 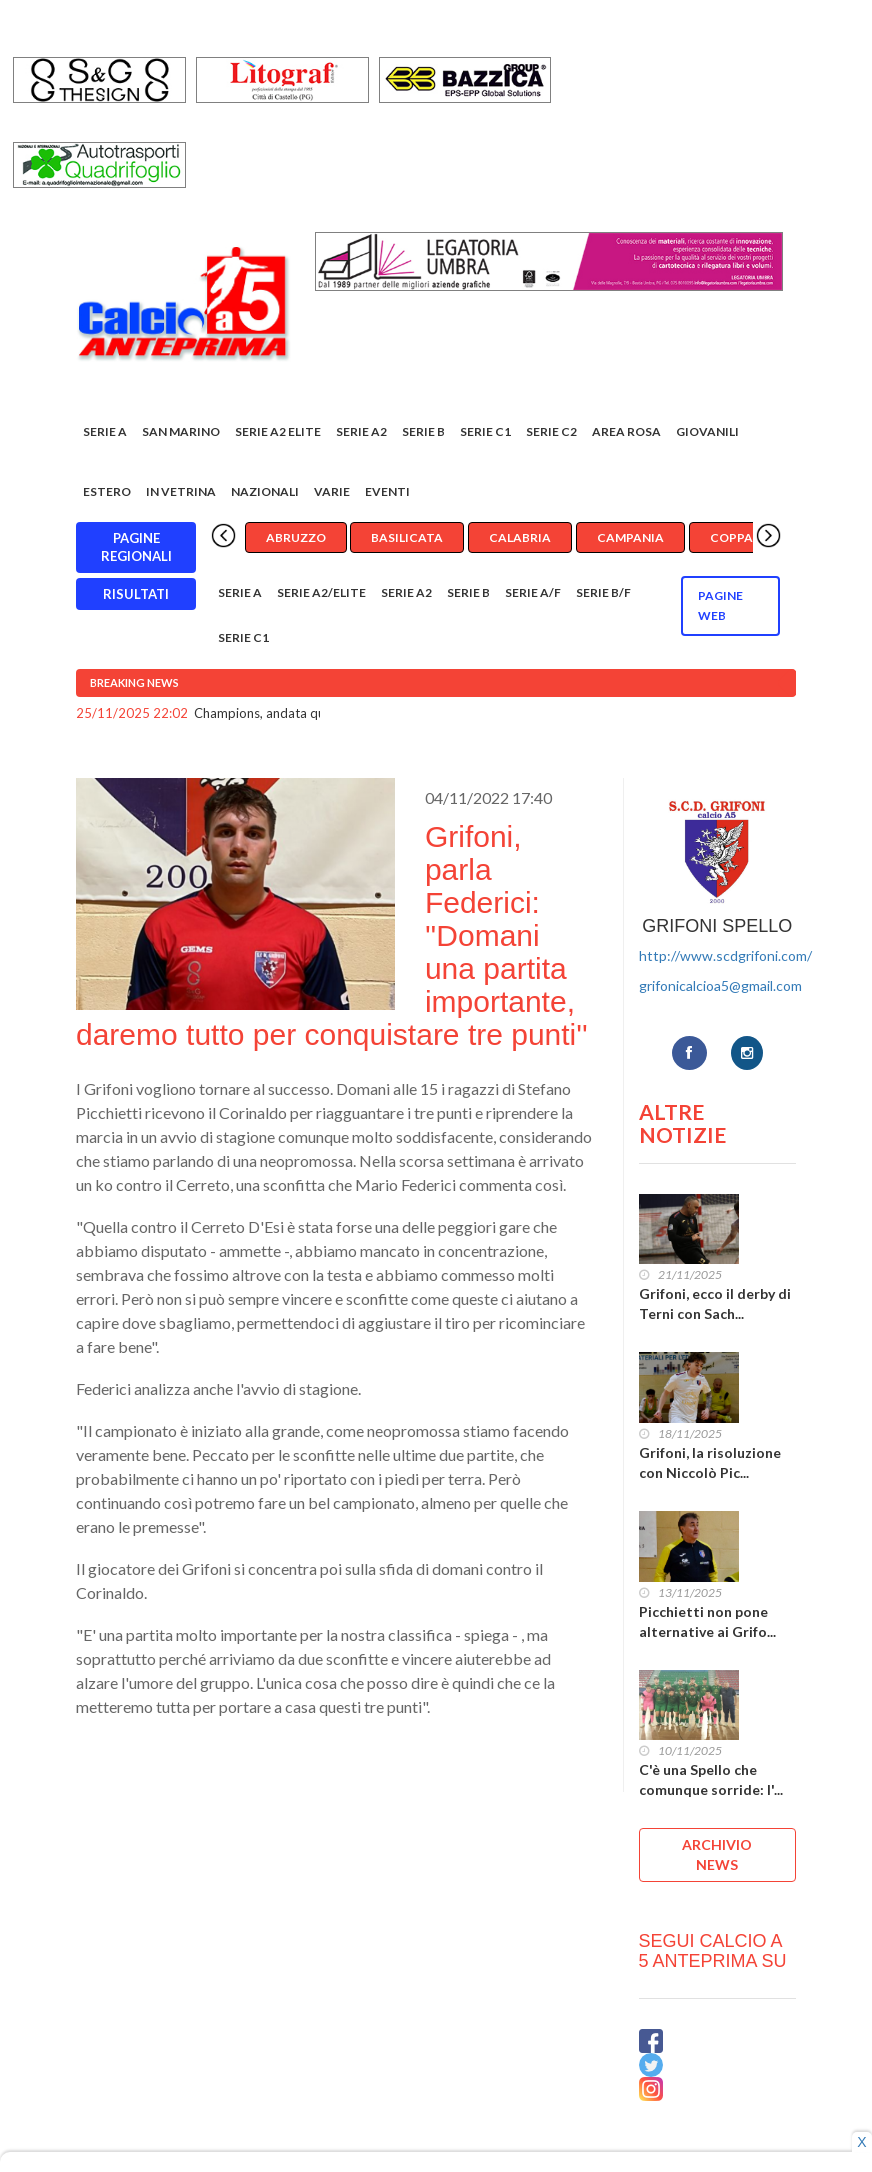 What do you see at coordinates (423, 431) in the screenshot?
I see `Serie B` at bounding box center [423, 431].